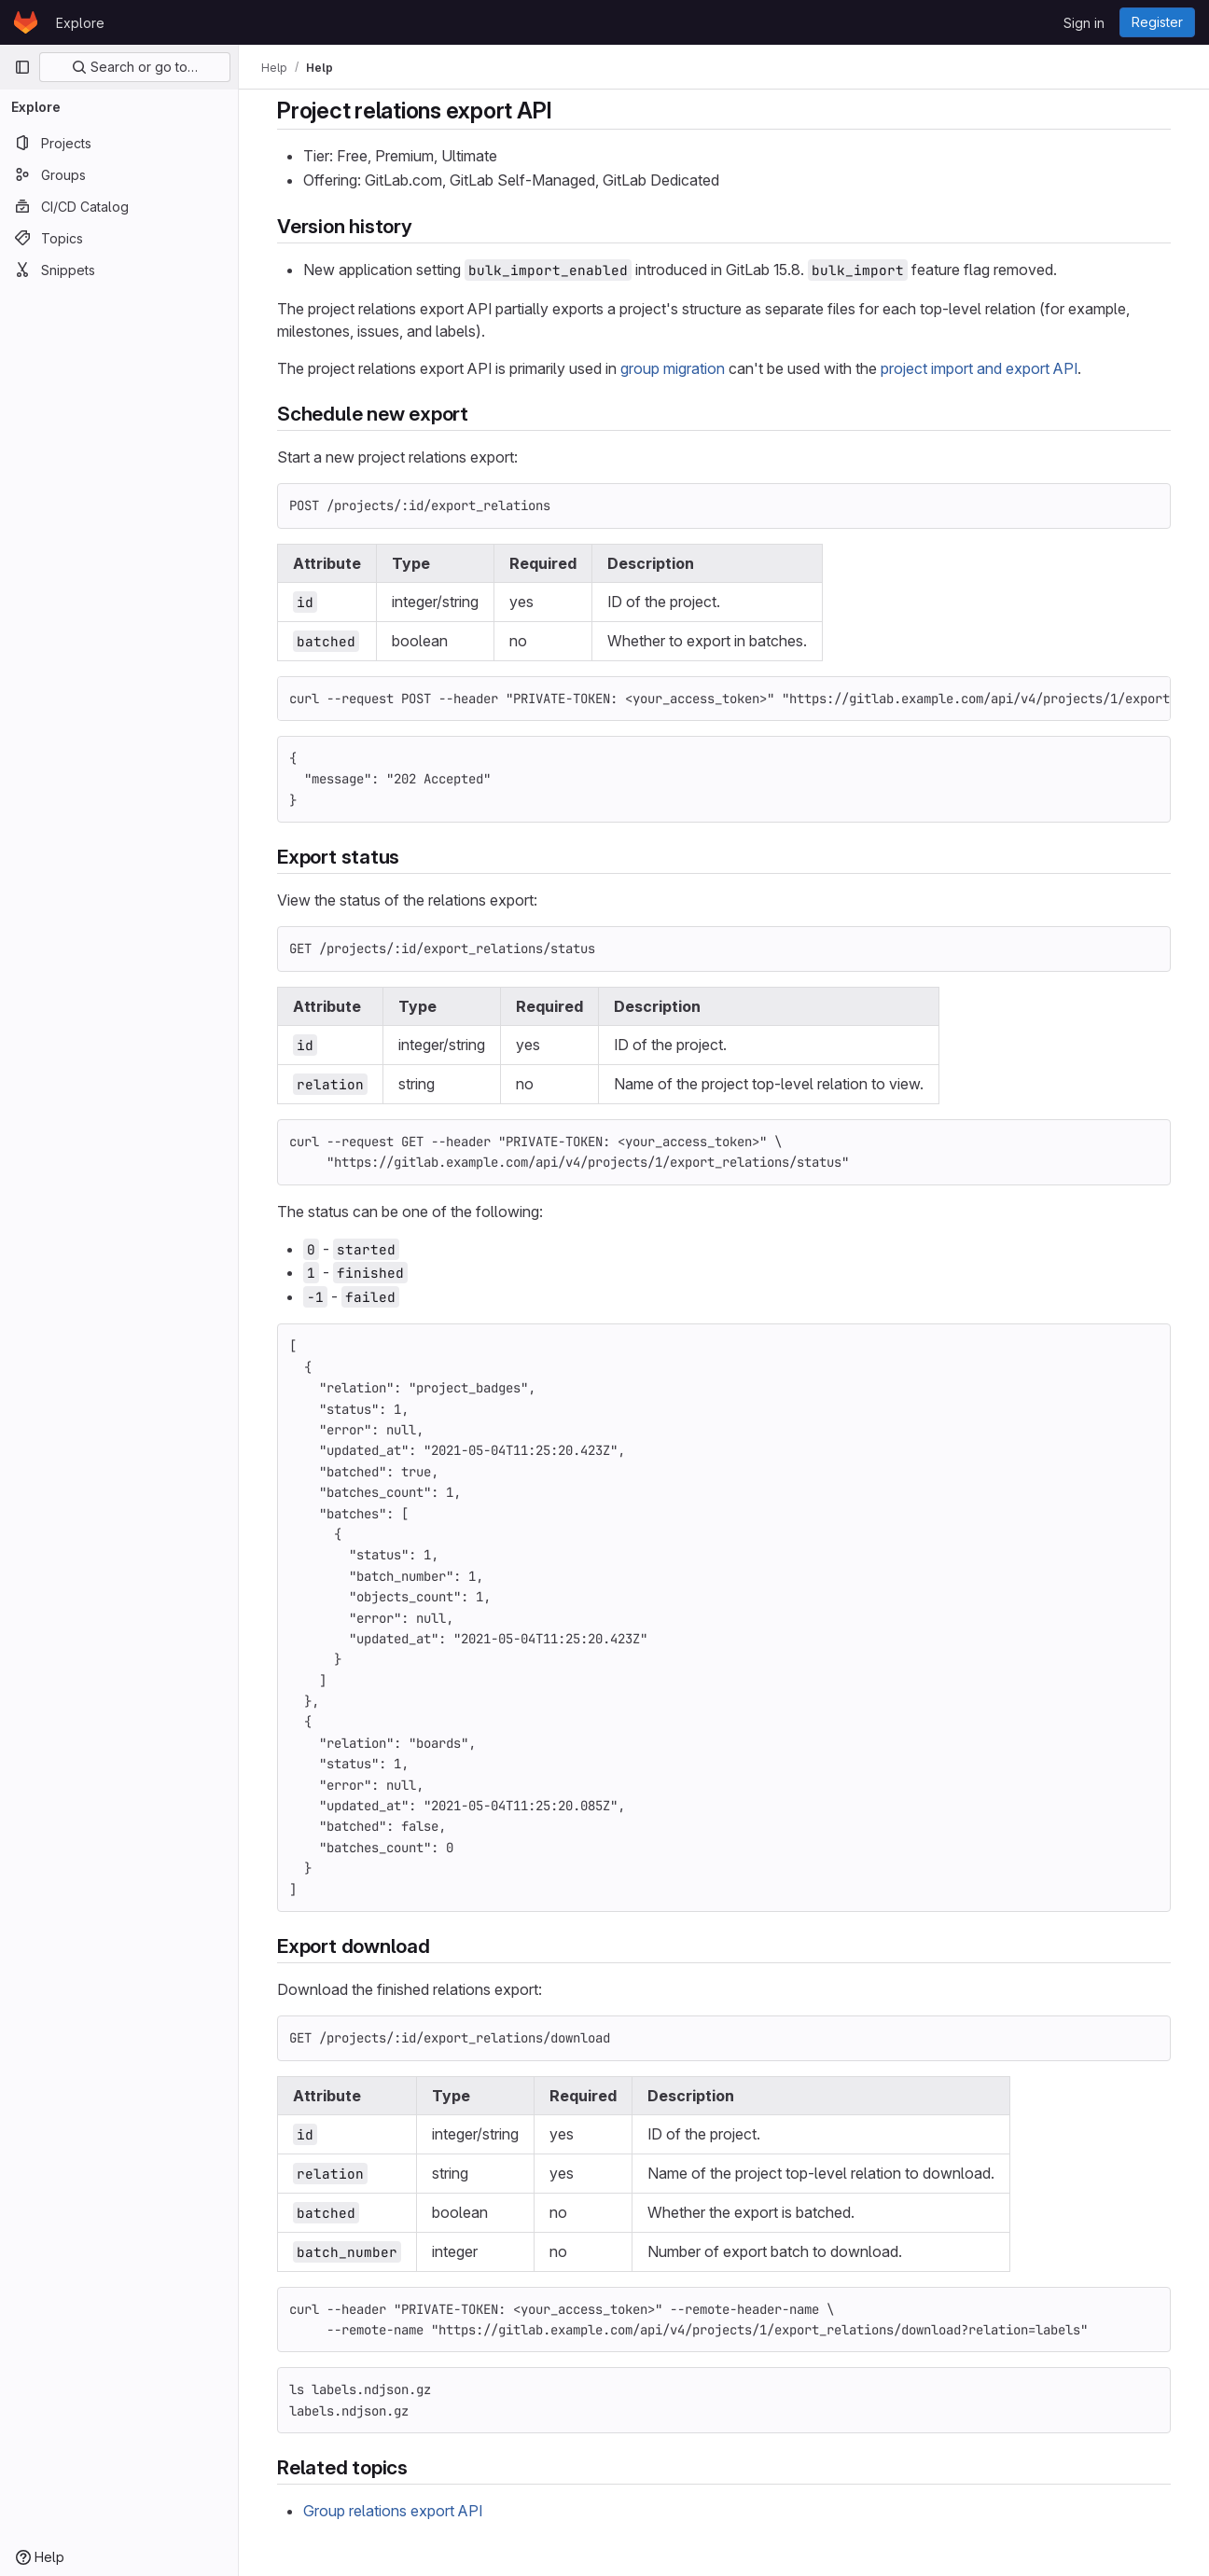  What do you see at coordinates (392, 2510) in the screenshot?
I see `Group relations export API` at bounding box center [392, 2510].